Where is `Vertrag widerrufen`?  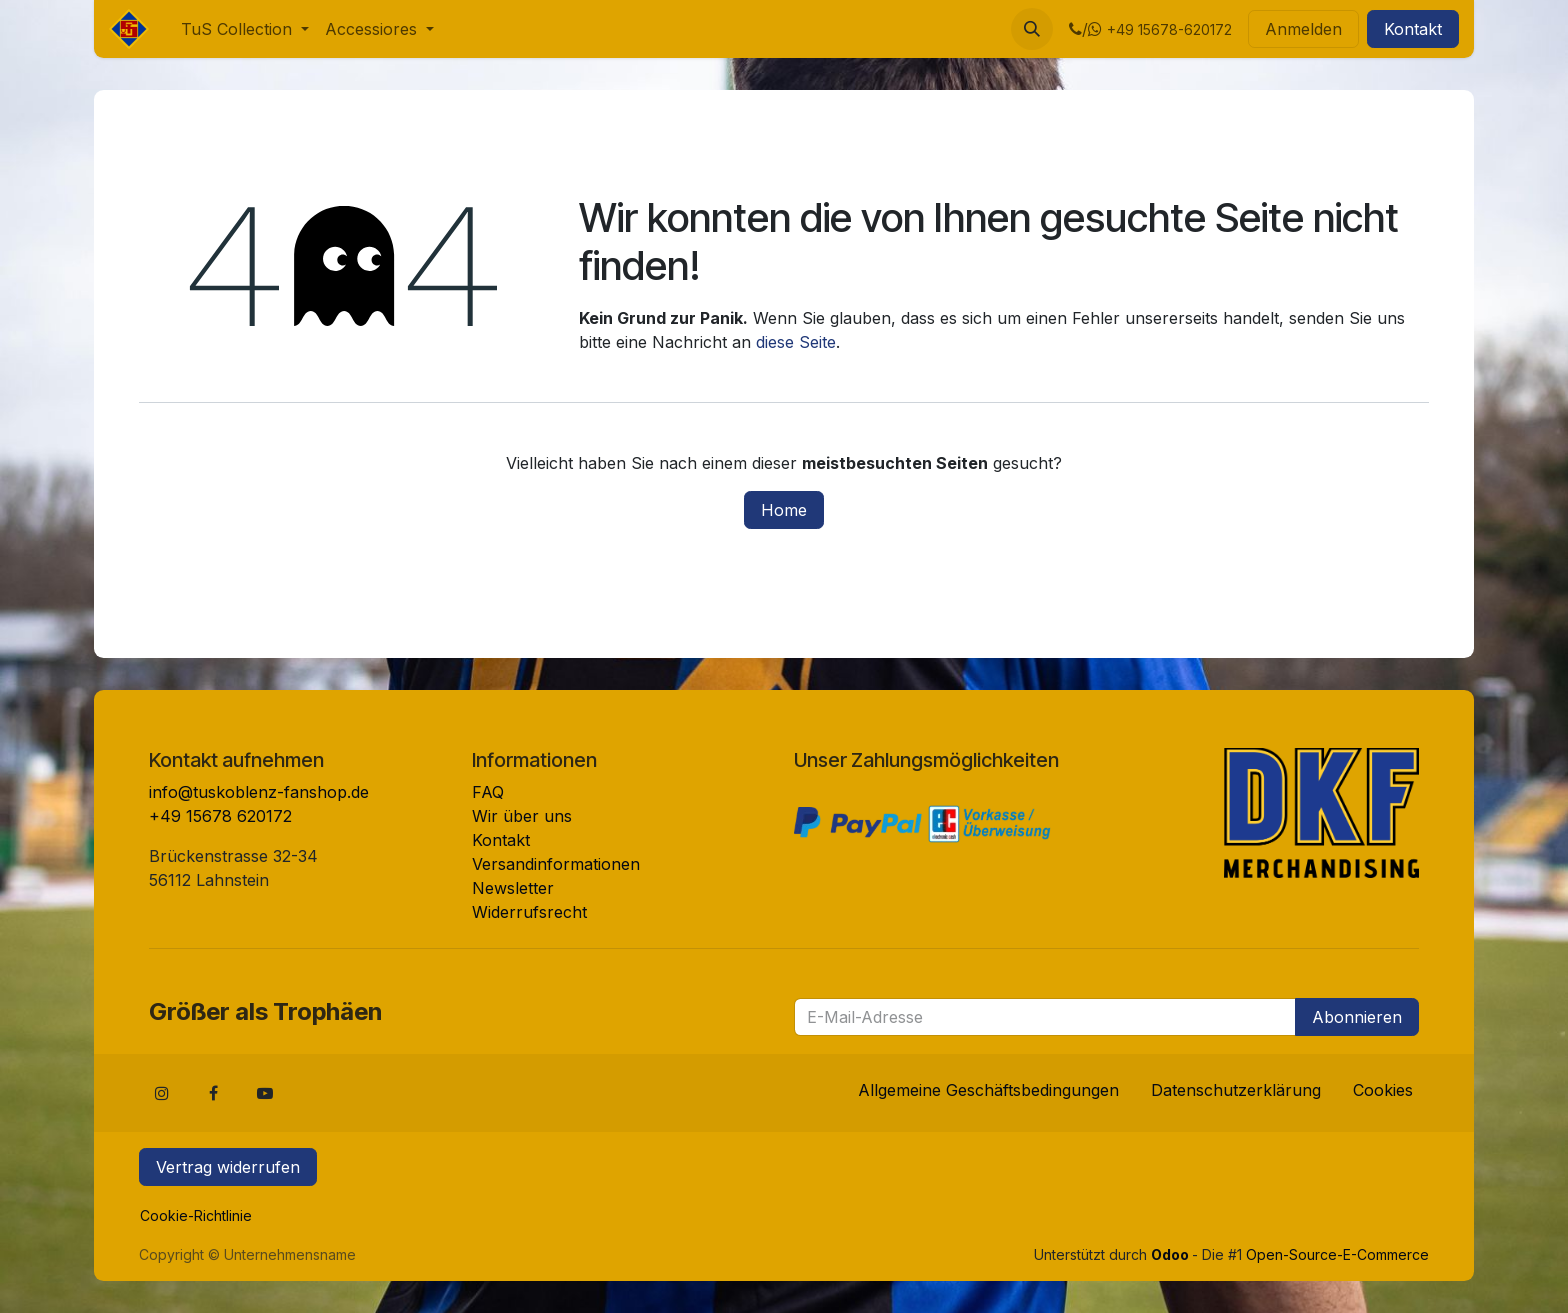
Vertrag widerrufen is located at coordinates (228, 1167).